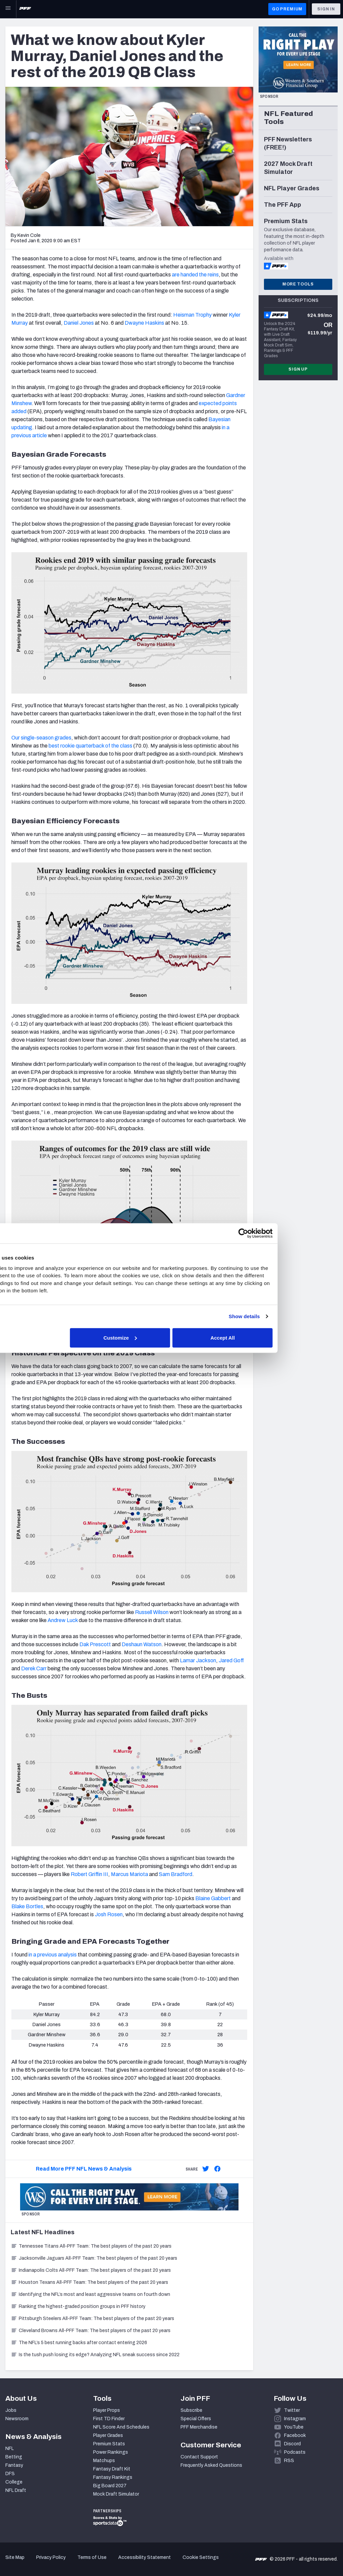 This screenshot has width=343, height=2576. Describe the element at coordinates (8, 9) in the screenshot. I see `[Open Main Navigation]` at that location.